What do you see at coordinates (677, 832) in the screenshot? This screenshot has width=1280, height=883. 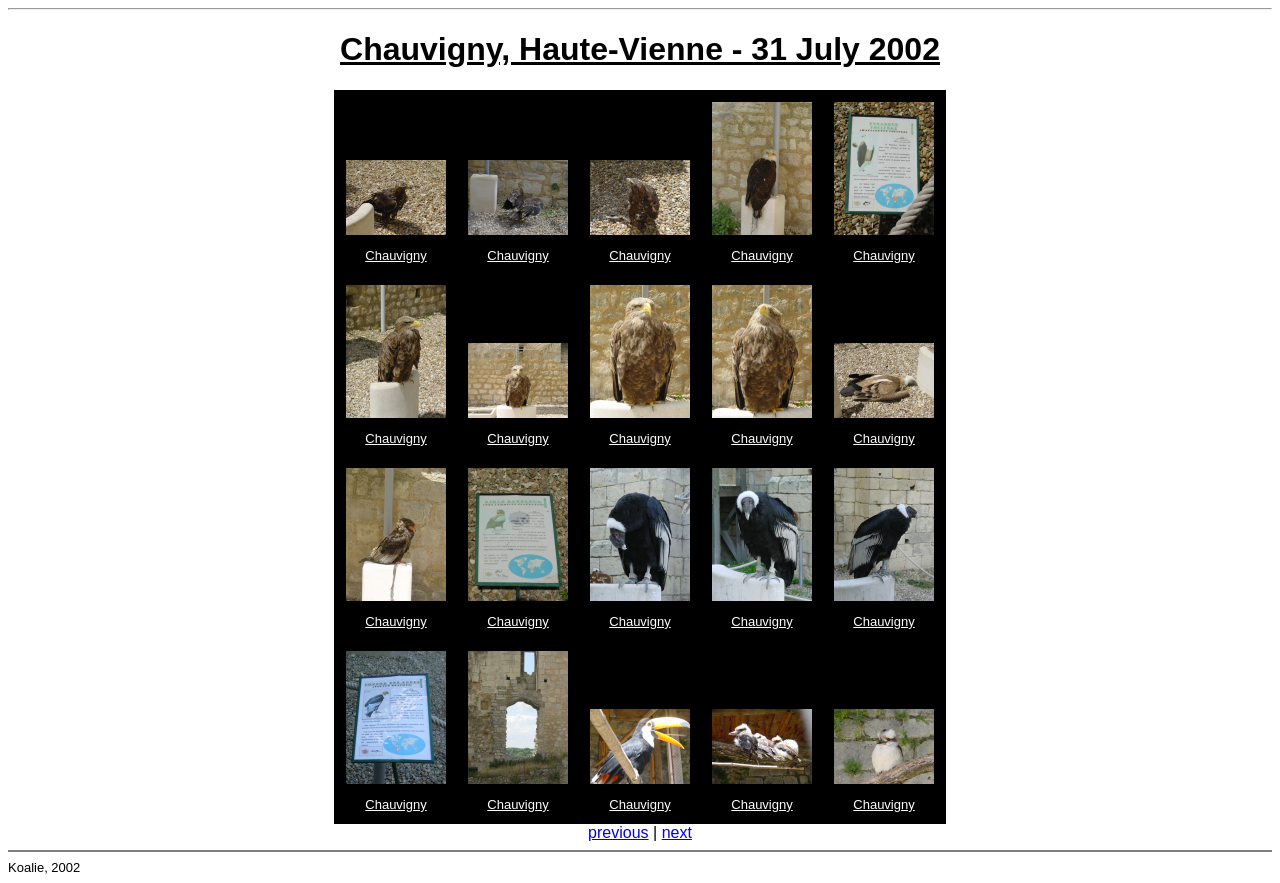 I see `next` at bounding box center [677, 832].